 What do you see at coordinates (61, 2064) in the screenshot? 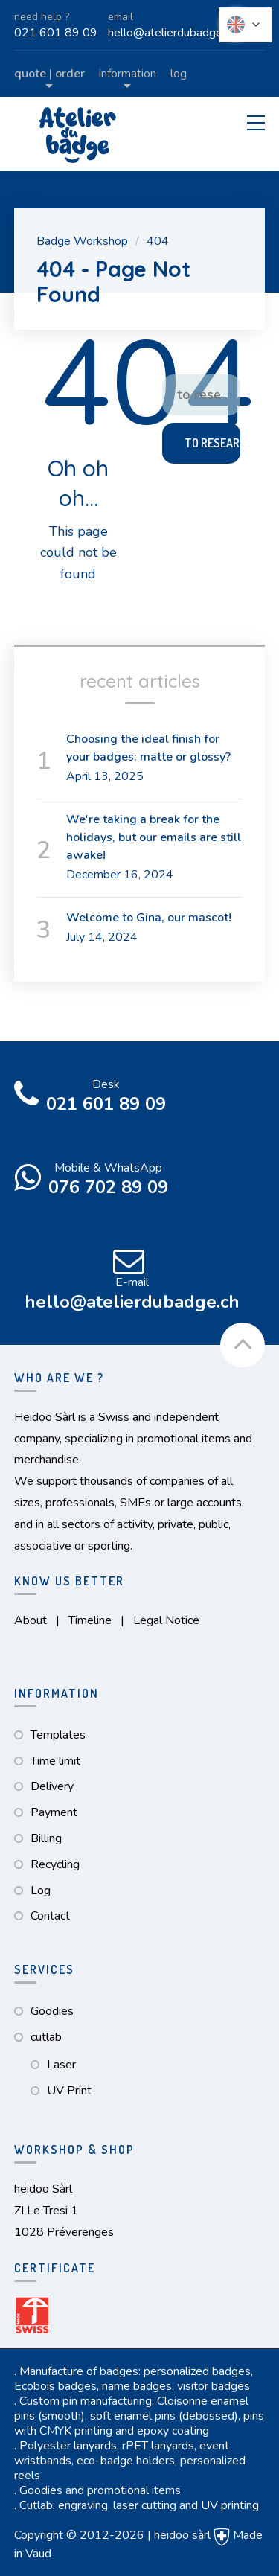
I see `Laser` at bounding box center [61, 2064].